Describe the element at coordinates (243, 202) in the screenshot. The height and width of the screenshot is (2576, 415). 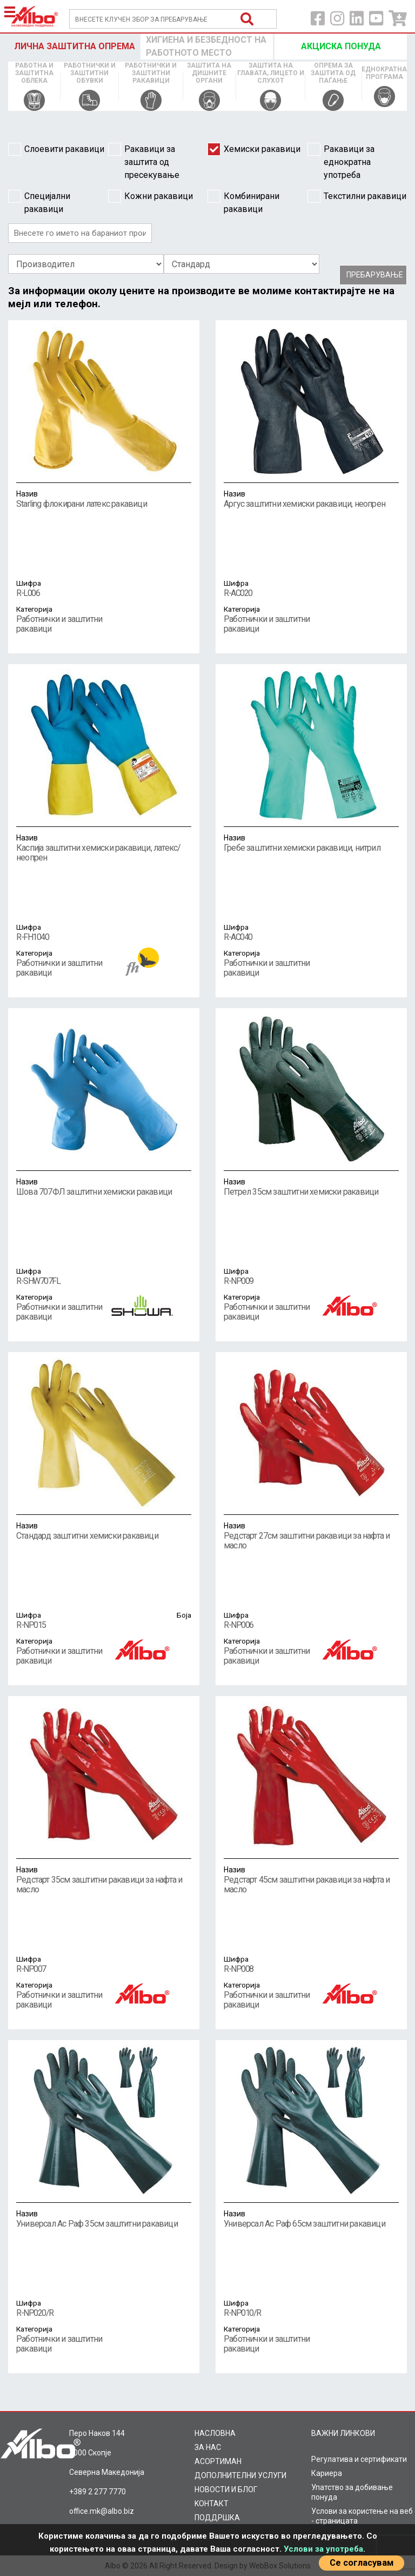
I see `Комбинирани ракавици` at that location.